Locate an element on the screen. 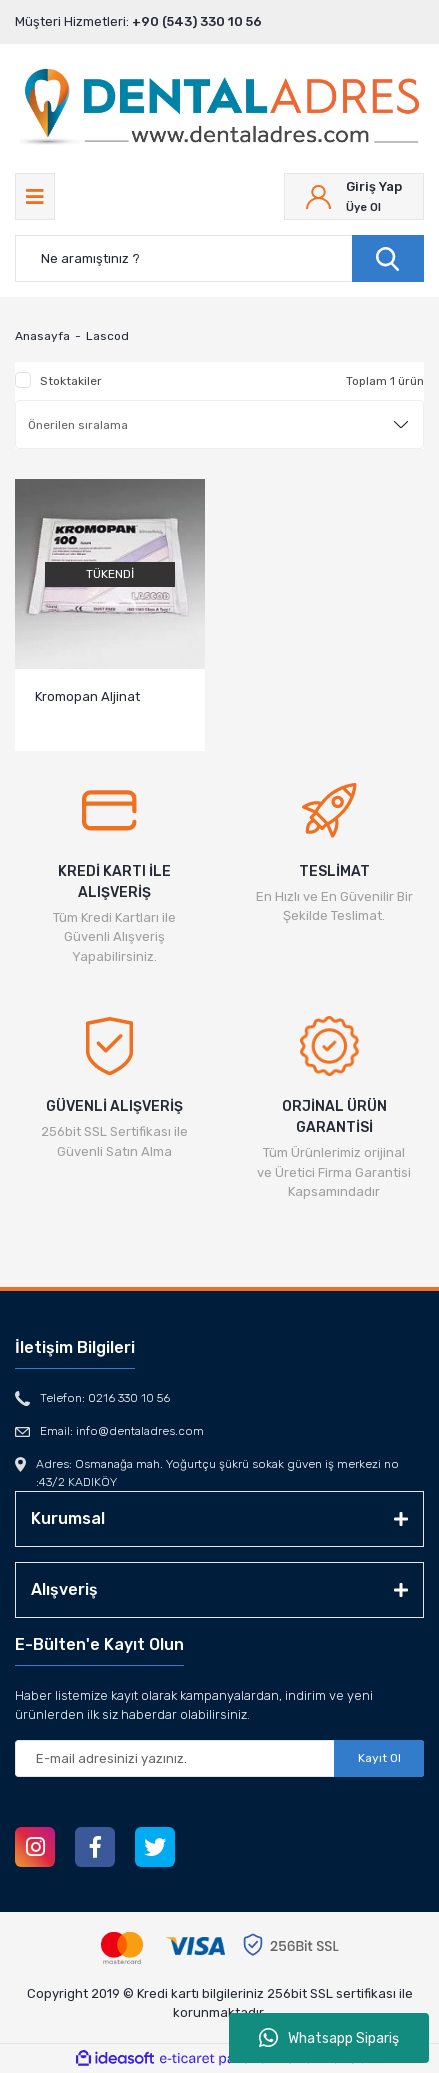 The height and width of the screenshot is (2073, 439). Lascod is located at coordinates (107, 336).